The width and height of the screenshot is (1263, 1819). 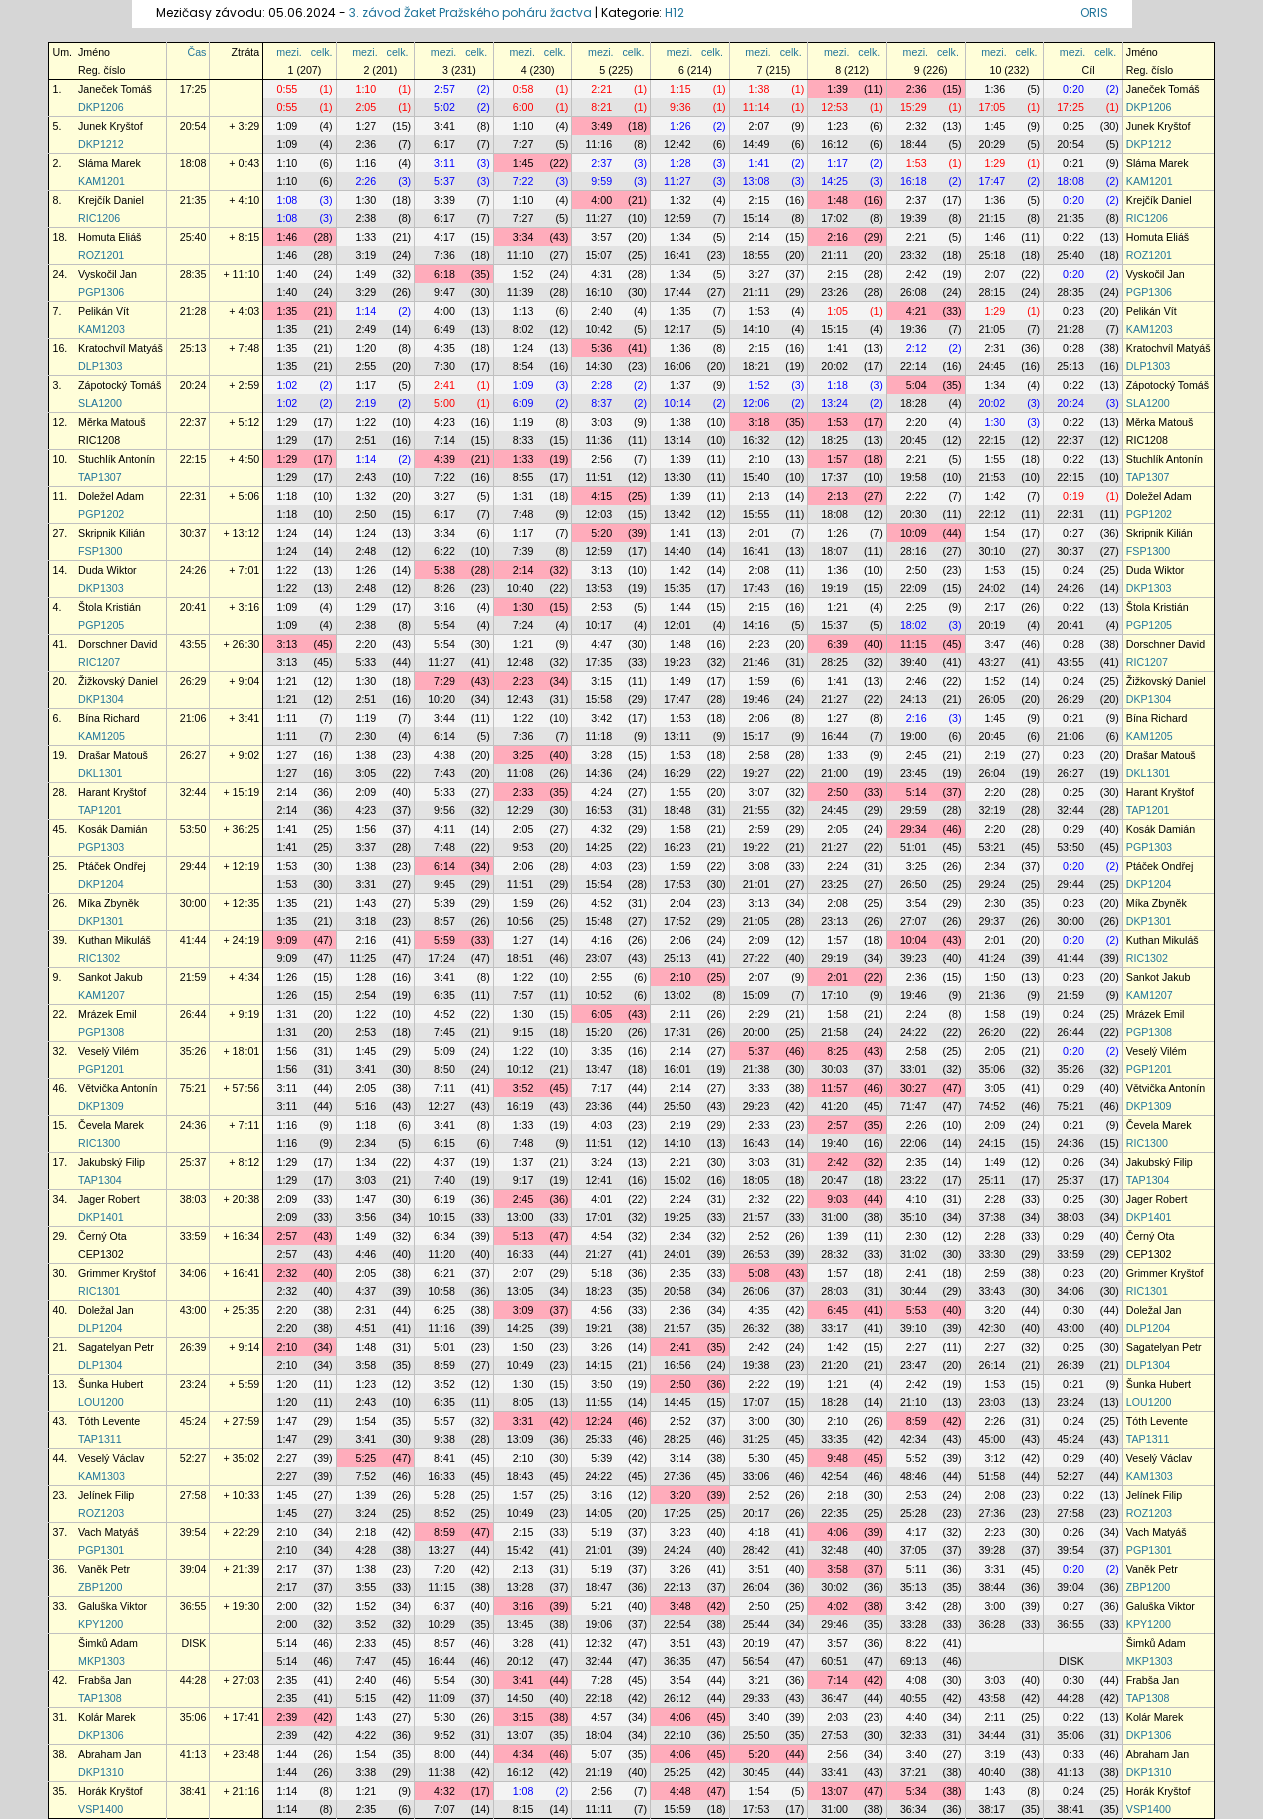 I want to click on 1:19, so click(x=523, y=422).